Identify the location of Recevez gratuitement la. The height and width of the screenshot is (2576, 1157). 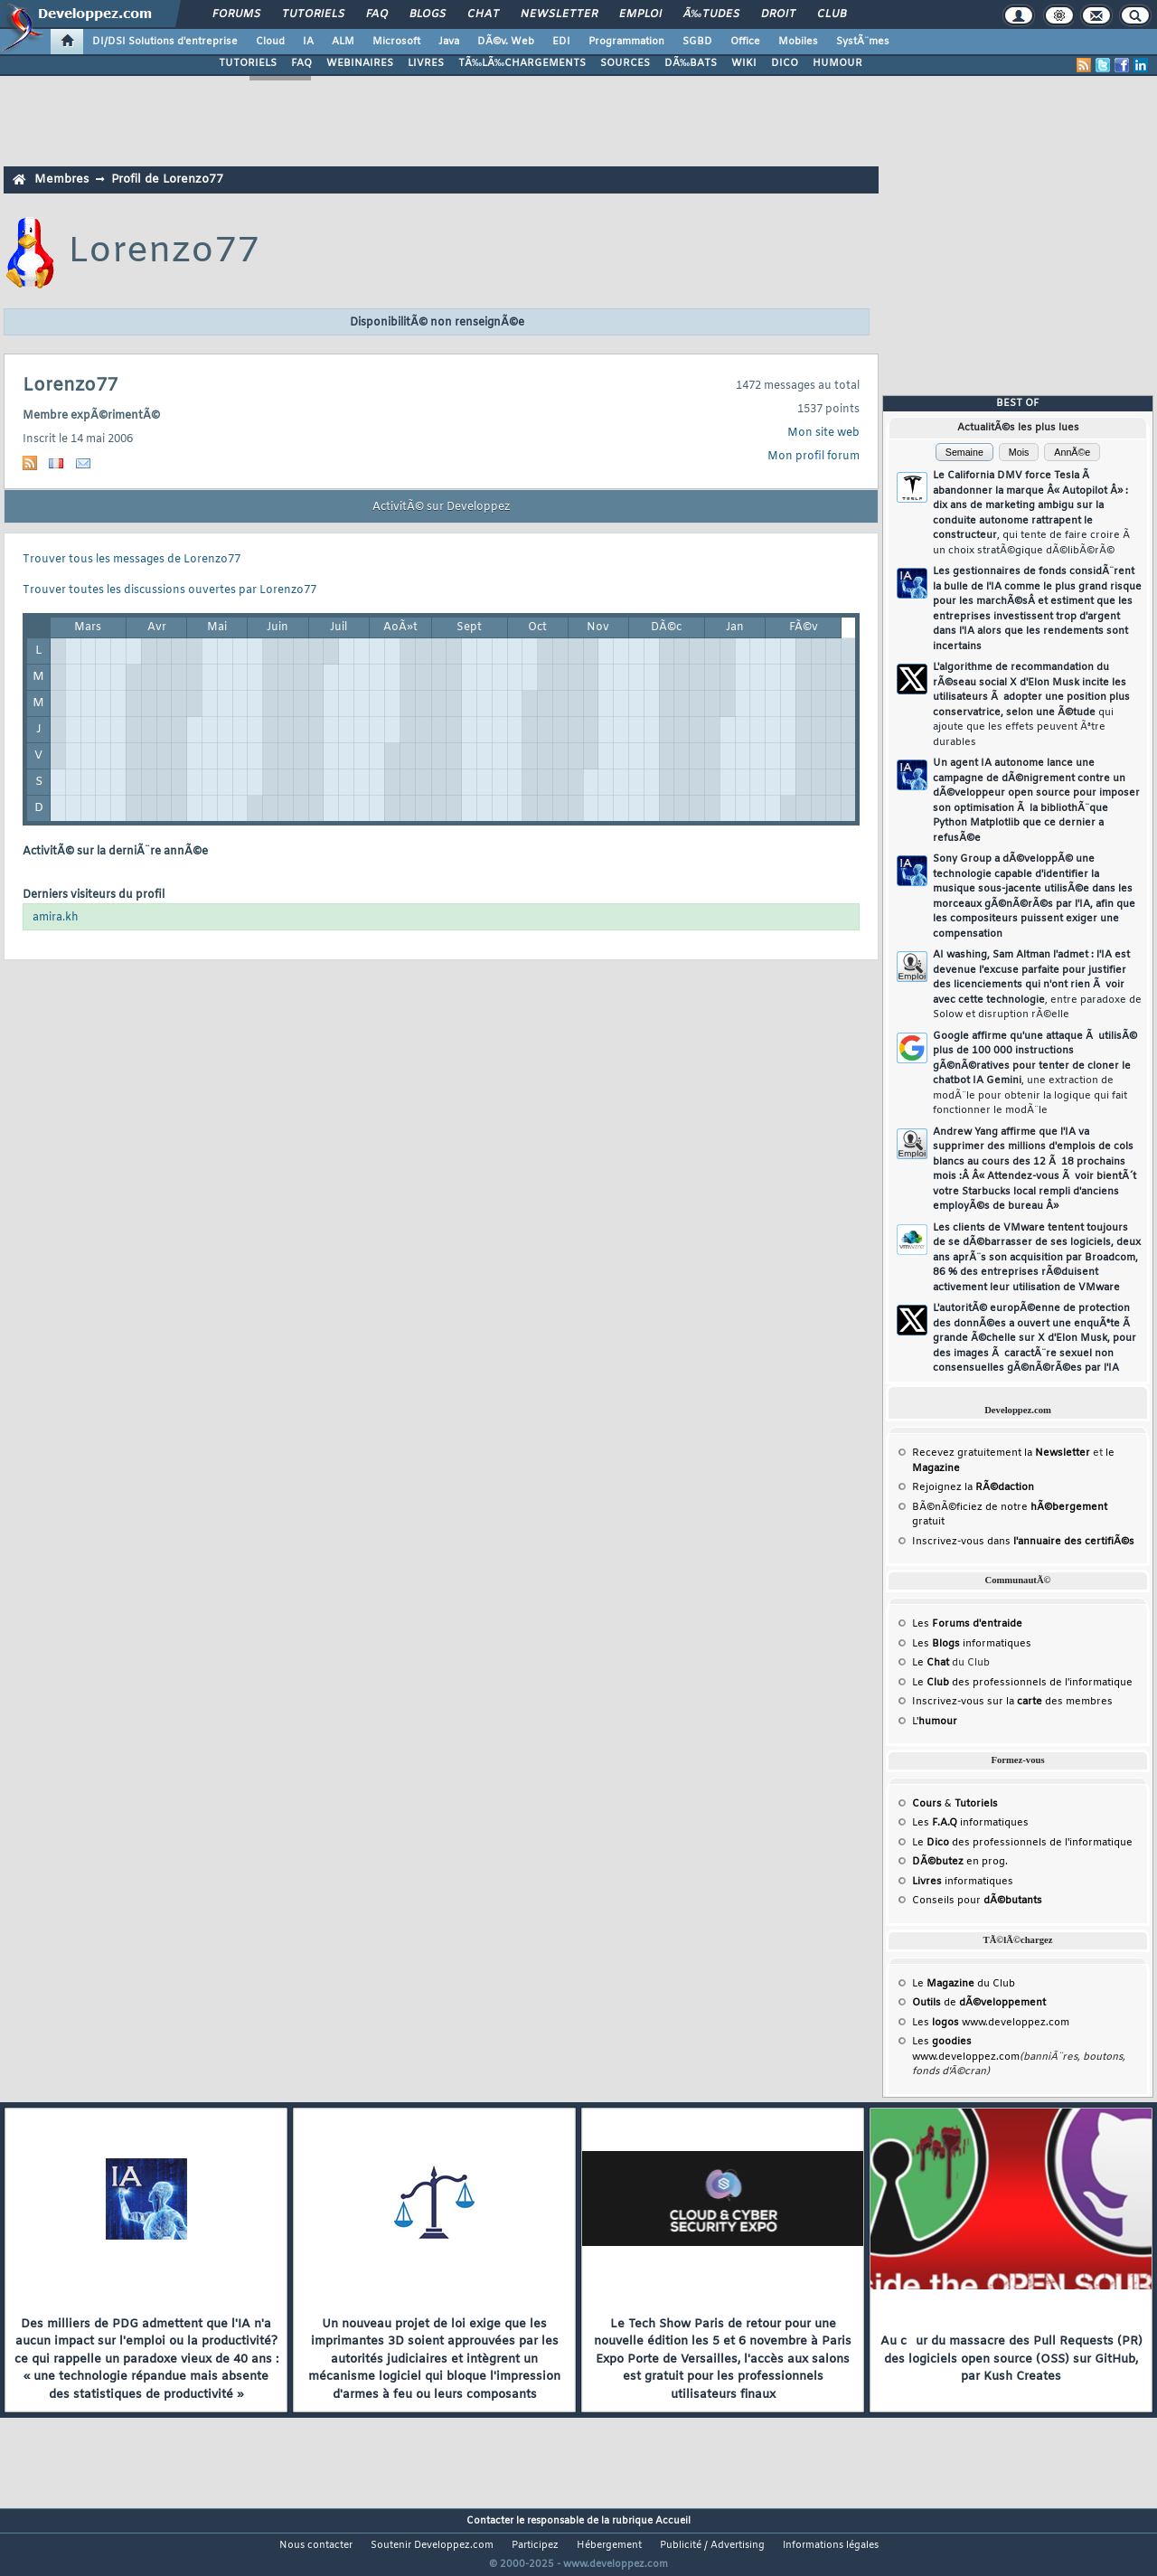
(1001, 1453).